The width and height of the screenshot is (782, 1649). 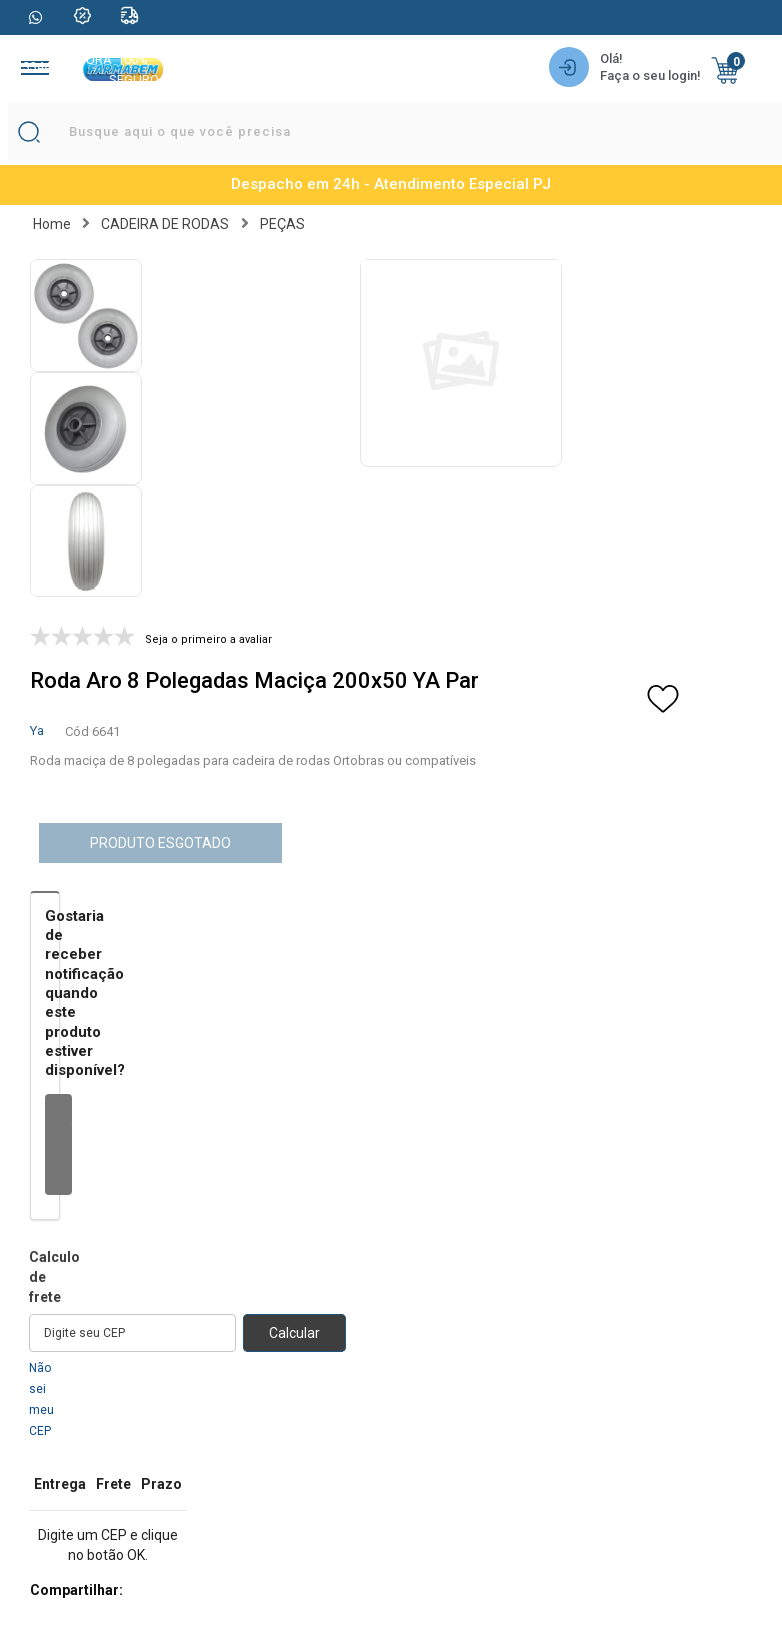 I want to click on PEÇAS, so click(x=282, y=224).